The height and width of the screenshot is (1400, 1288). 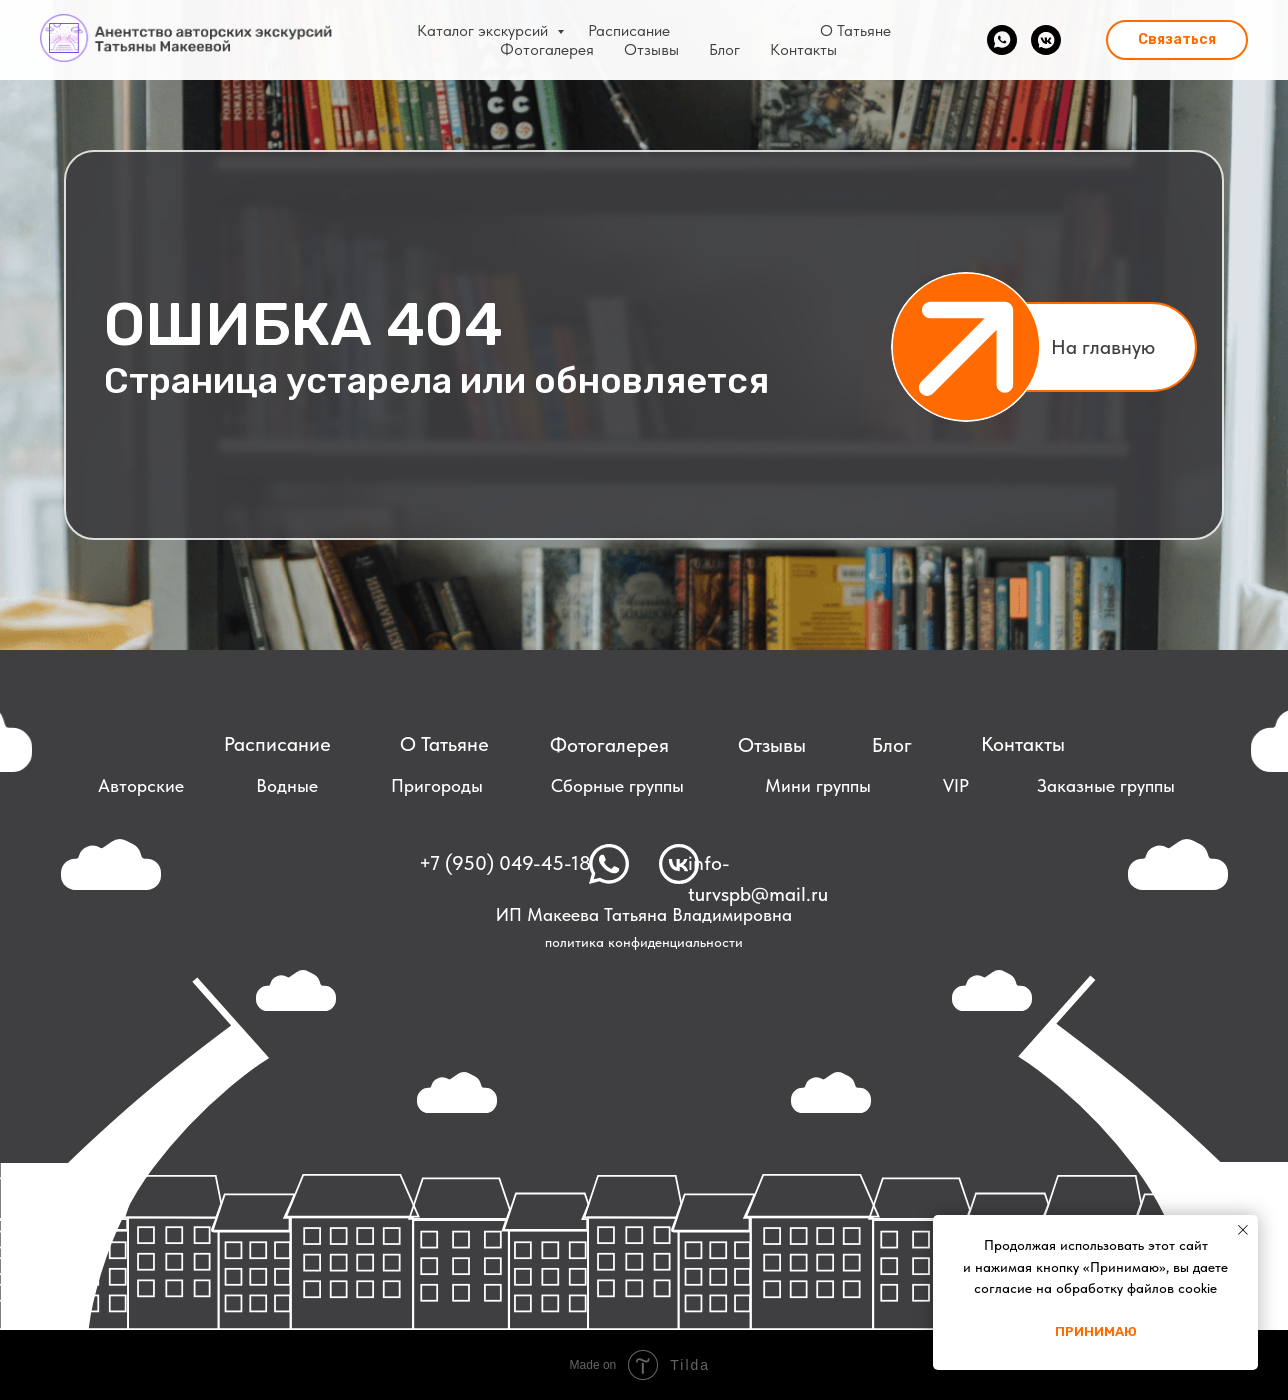 I want to click on [vkmessenger], so click(x=1046, y=40).